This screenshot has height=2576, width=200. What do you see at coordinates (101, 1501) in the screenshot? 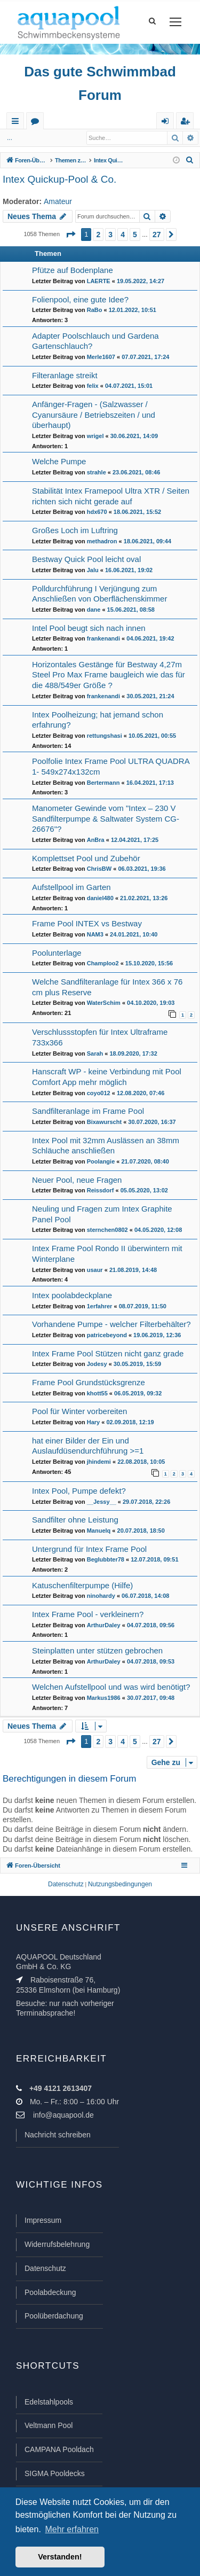
I see `__Jessy__` at bounding box center [101, 1501].